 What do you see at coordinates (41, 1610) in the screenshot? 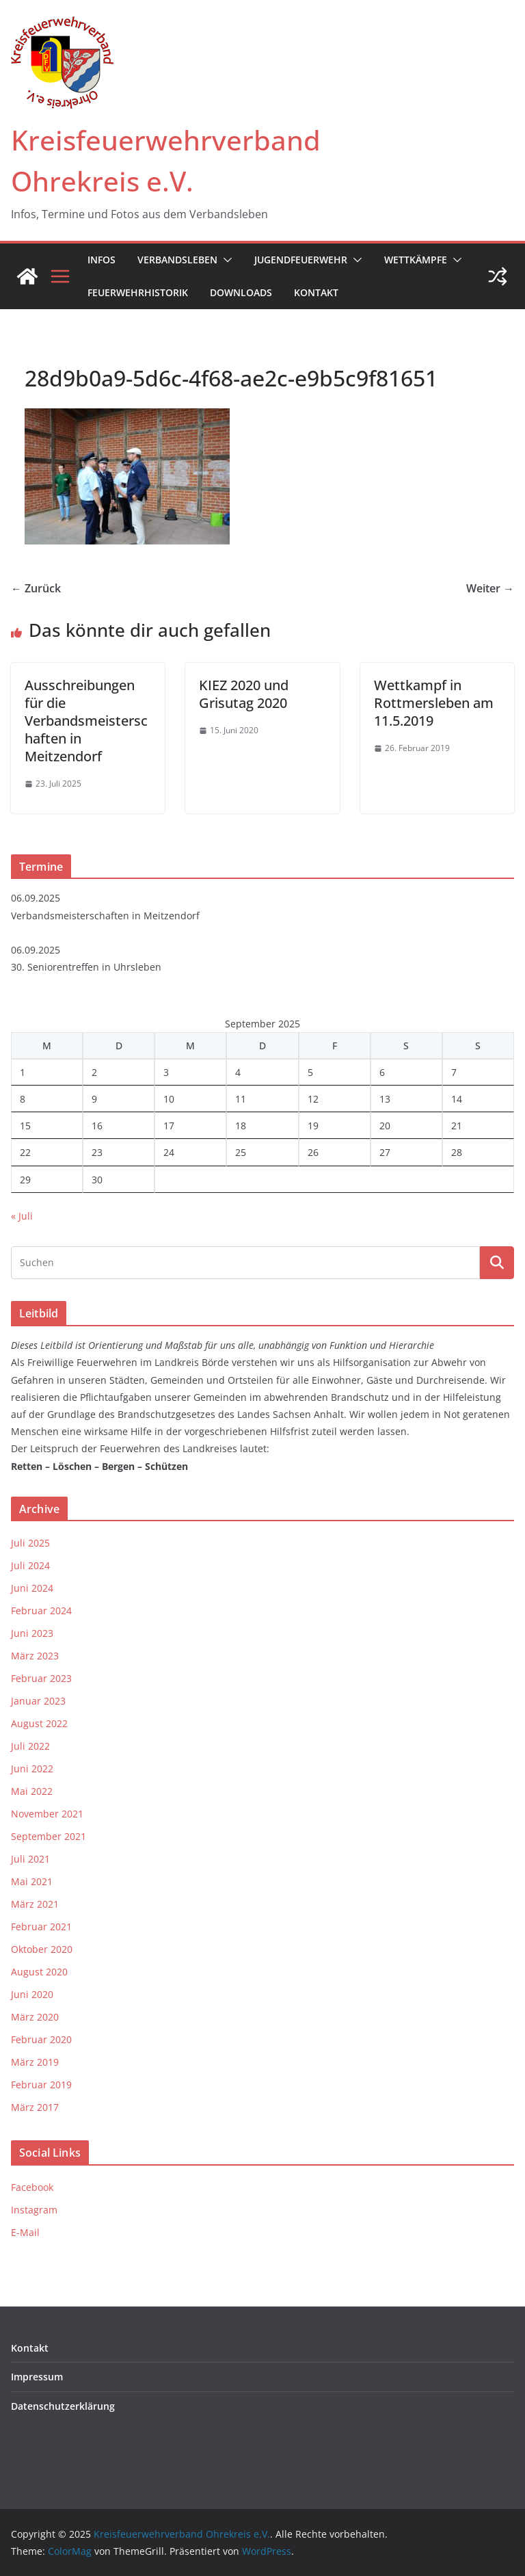
I see `Februar 2024` at bounding box center [41, 1610].